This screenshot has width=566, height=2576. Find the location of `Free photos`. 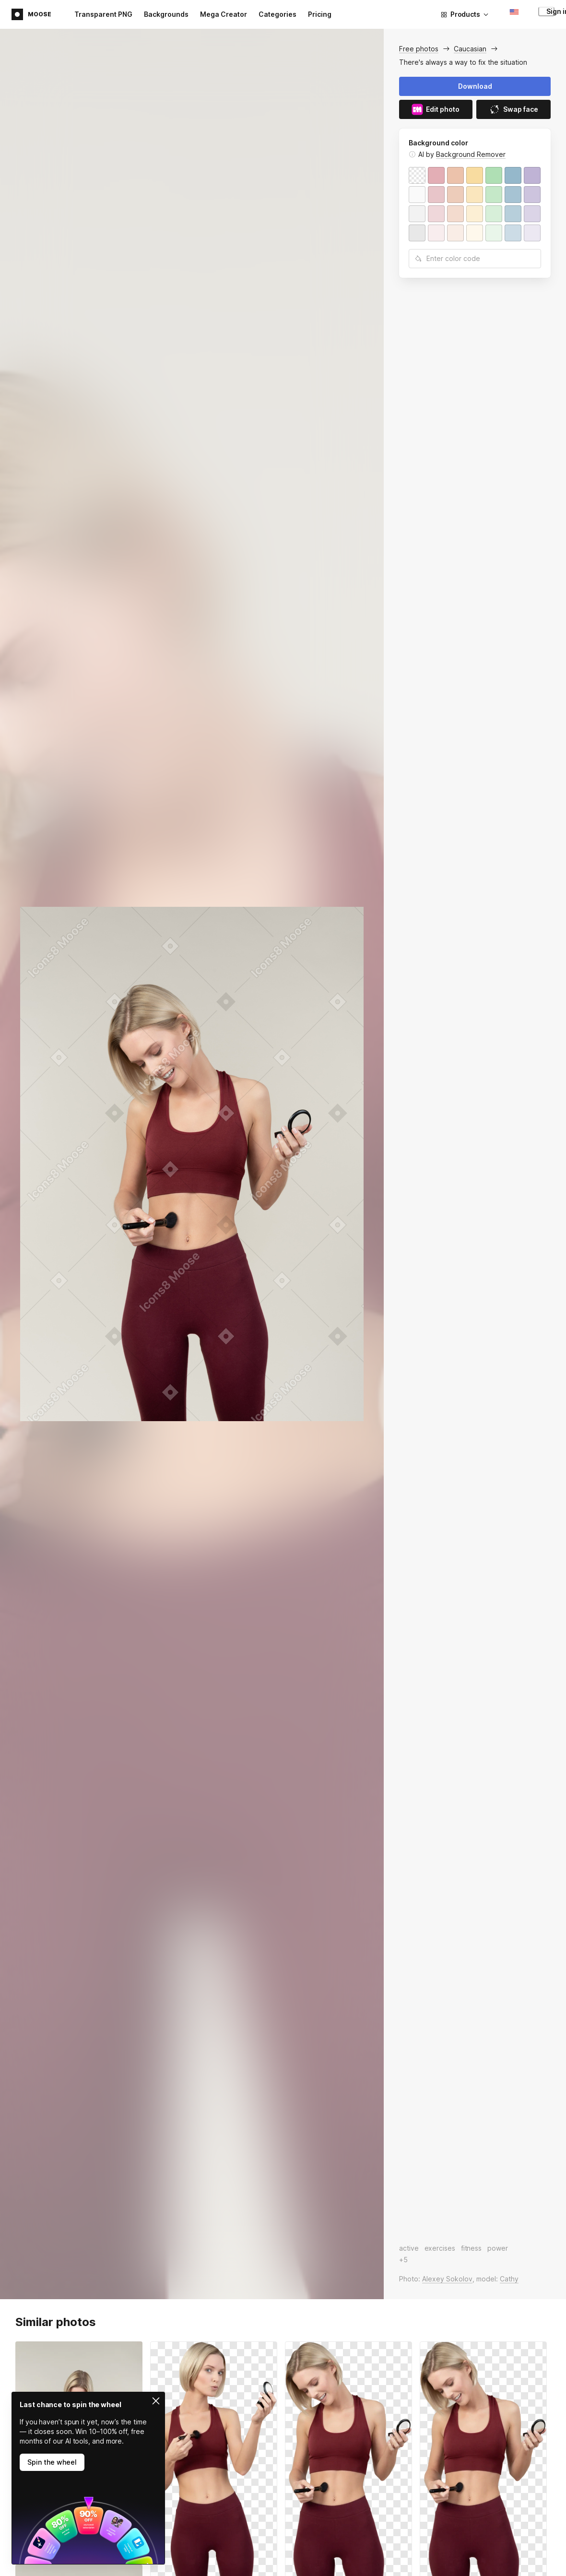

Free photos is located at coordinates (418, 49).